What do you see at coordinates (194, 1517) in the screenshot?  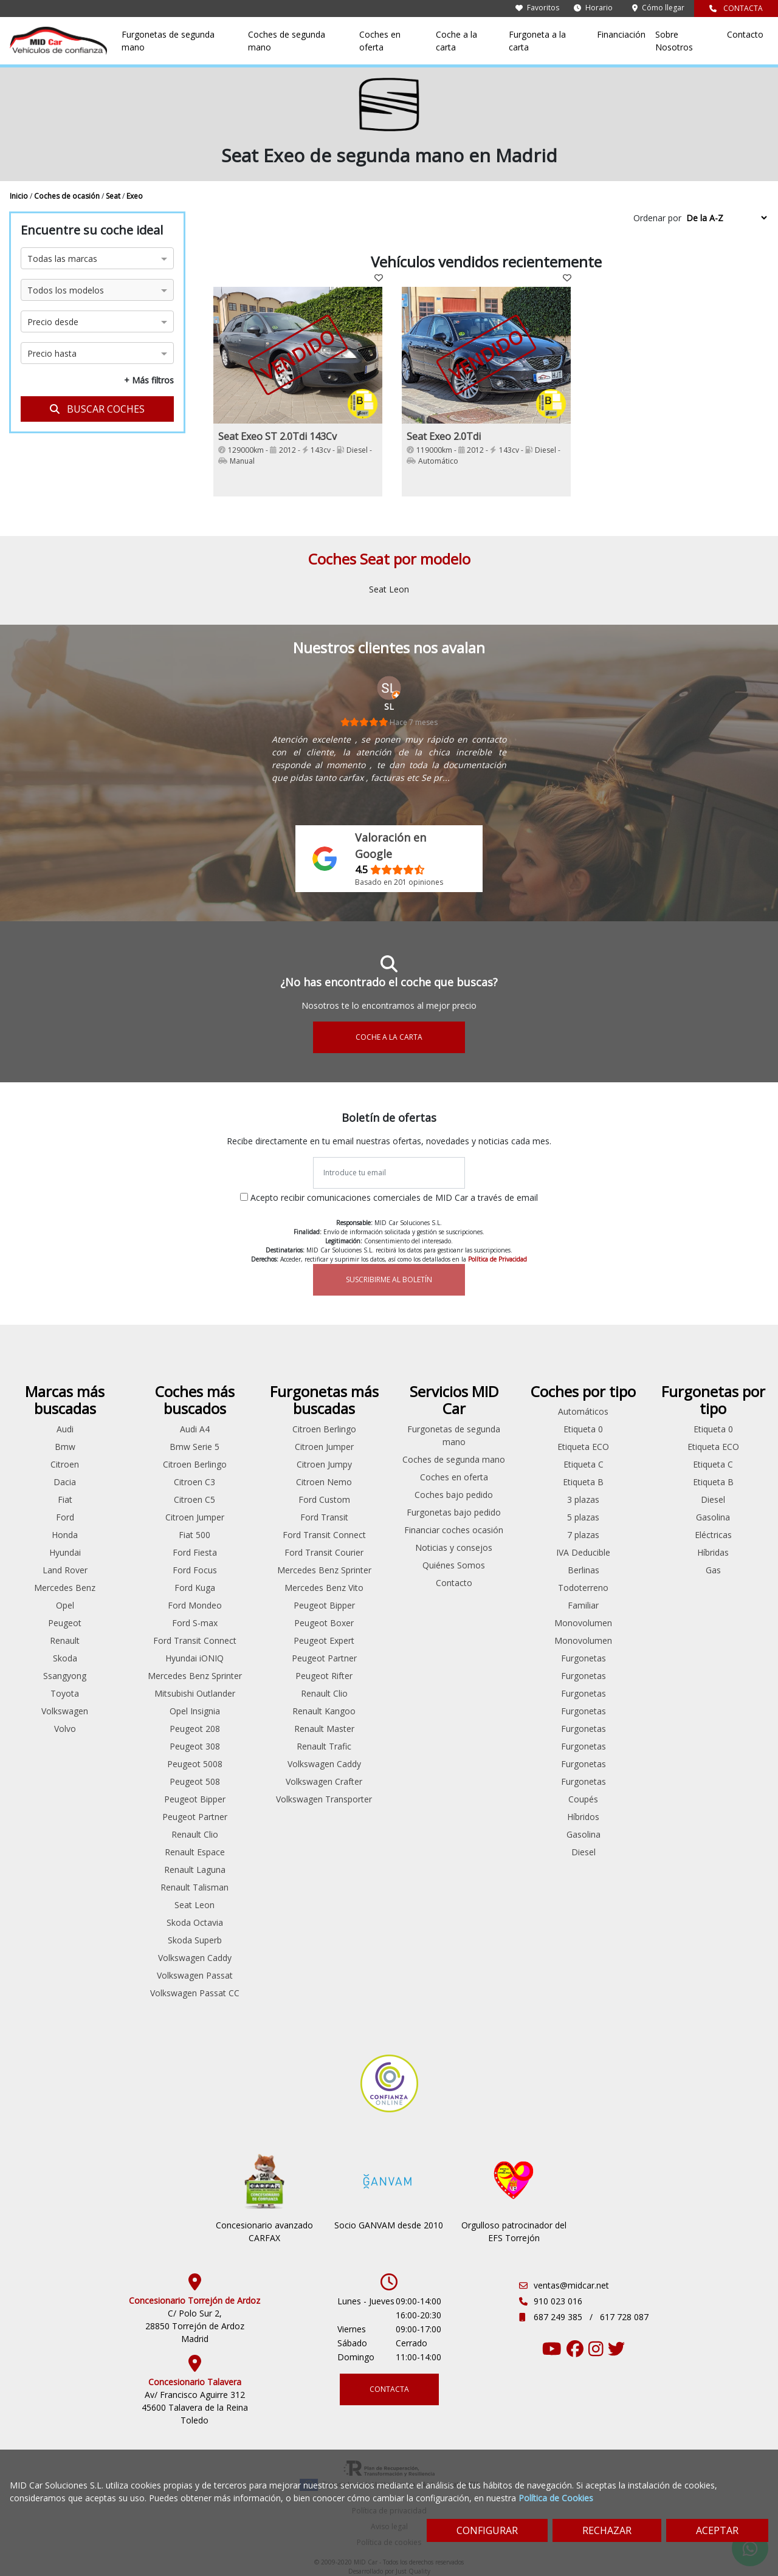 I see `Citroen Jumper` at bounding box center [194, 1517].